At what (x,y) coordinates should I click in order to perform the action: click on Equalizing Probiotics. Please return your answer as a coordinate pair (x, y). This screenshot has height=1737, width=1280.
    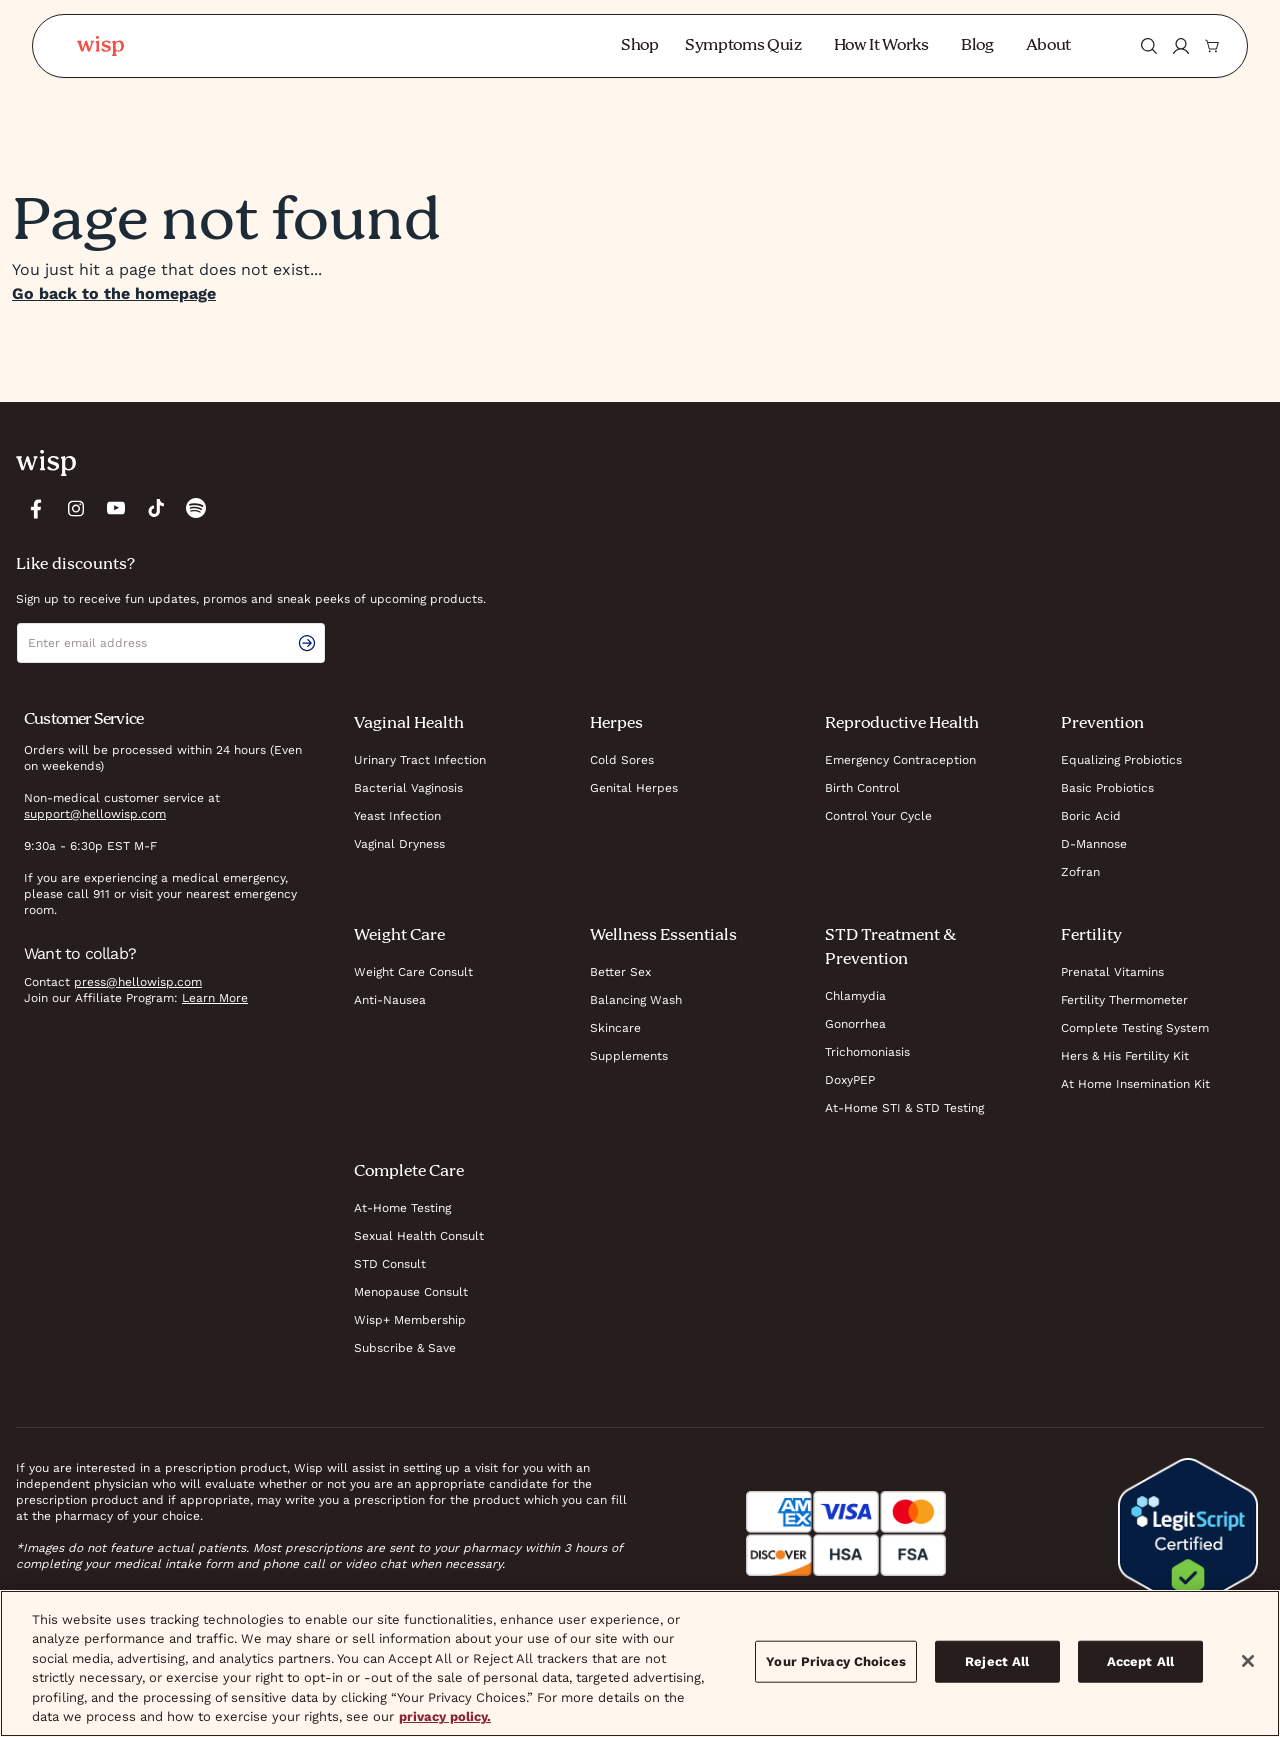
    Looking at the image, I should click on (1121, 760).